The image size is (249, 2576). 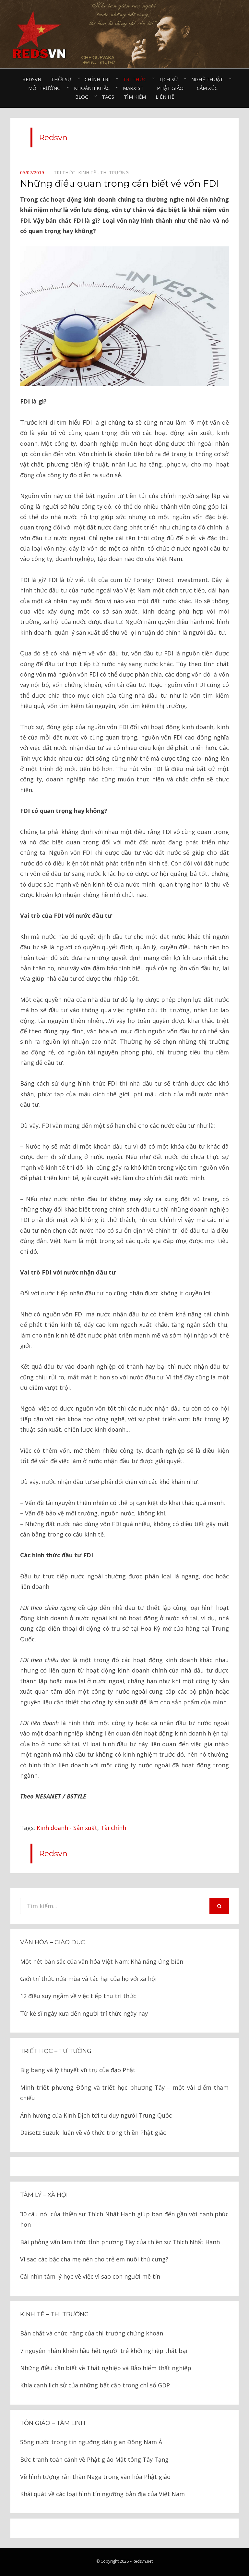 I want to click on Từ kẻ sĩ ngày xưa đến người trí thức ngày nay, so click(x=84, y=2013).